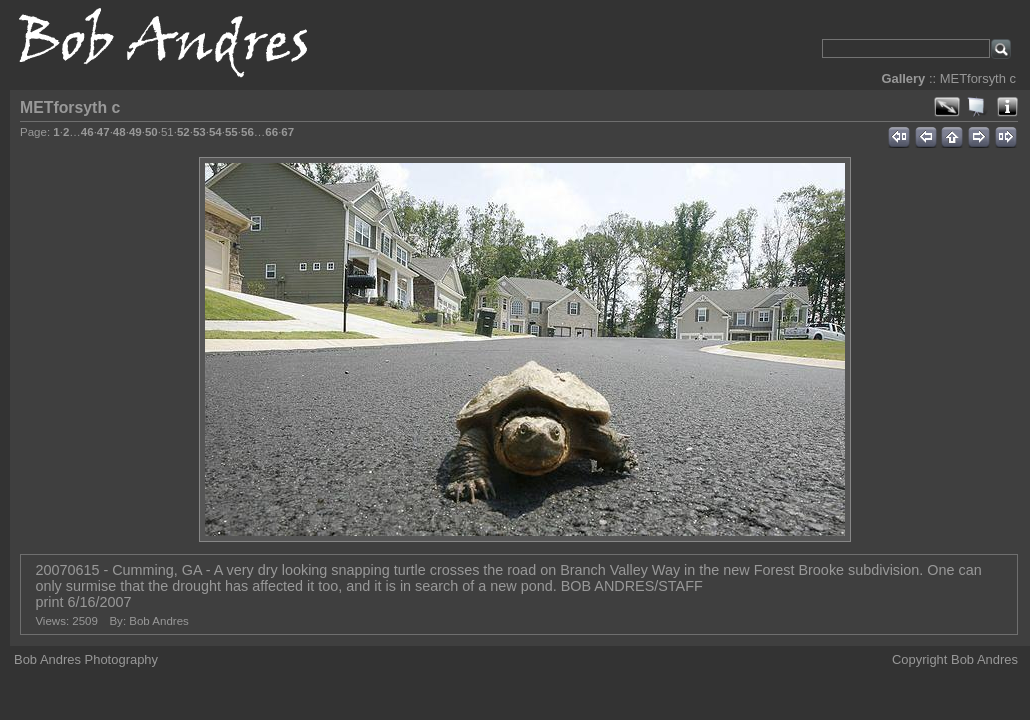 The height and width of the screenshot is (720, 1030). What do you see at coordinates (947, 107) in the screenshot?
I see `View full size` at bounding box center [947, 107].